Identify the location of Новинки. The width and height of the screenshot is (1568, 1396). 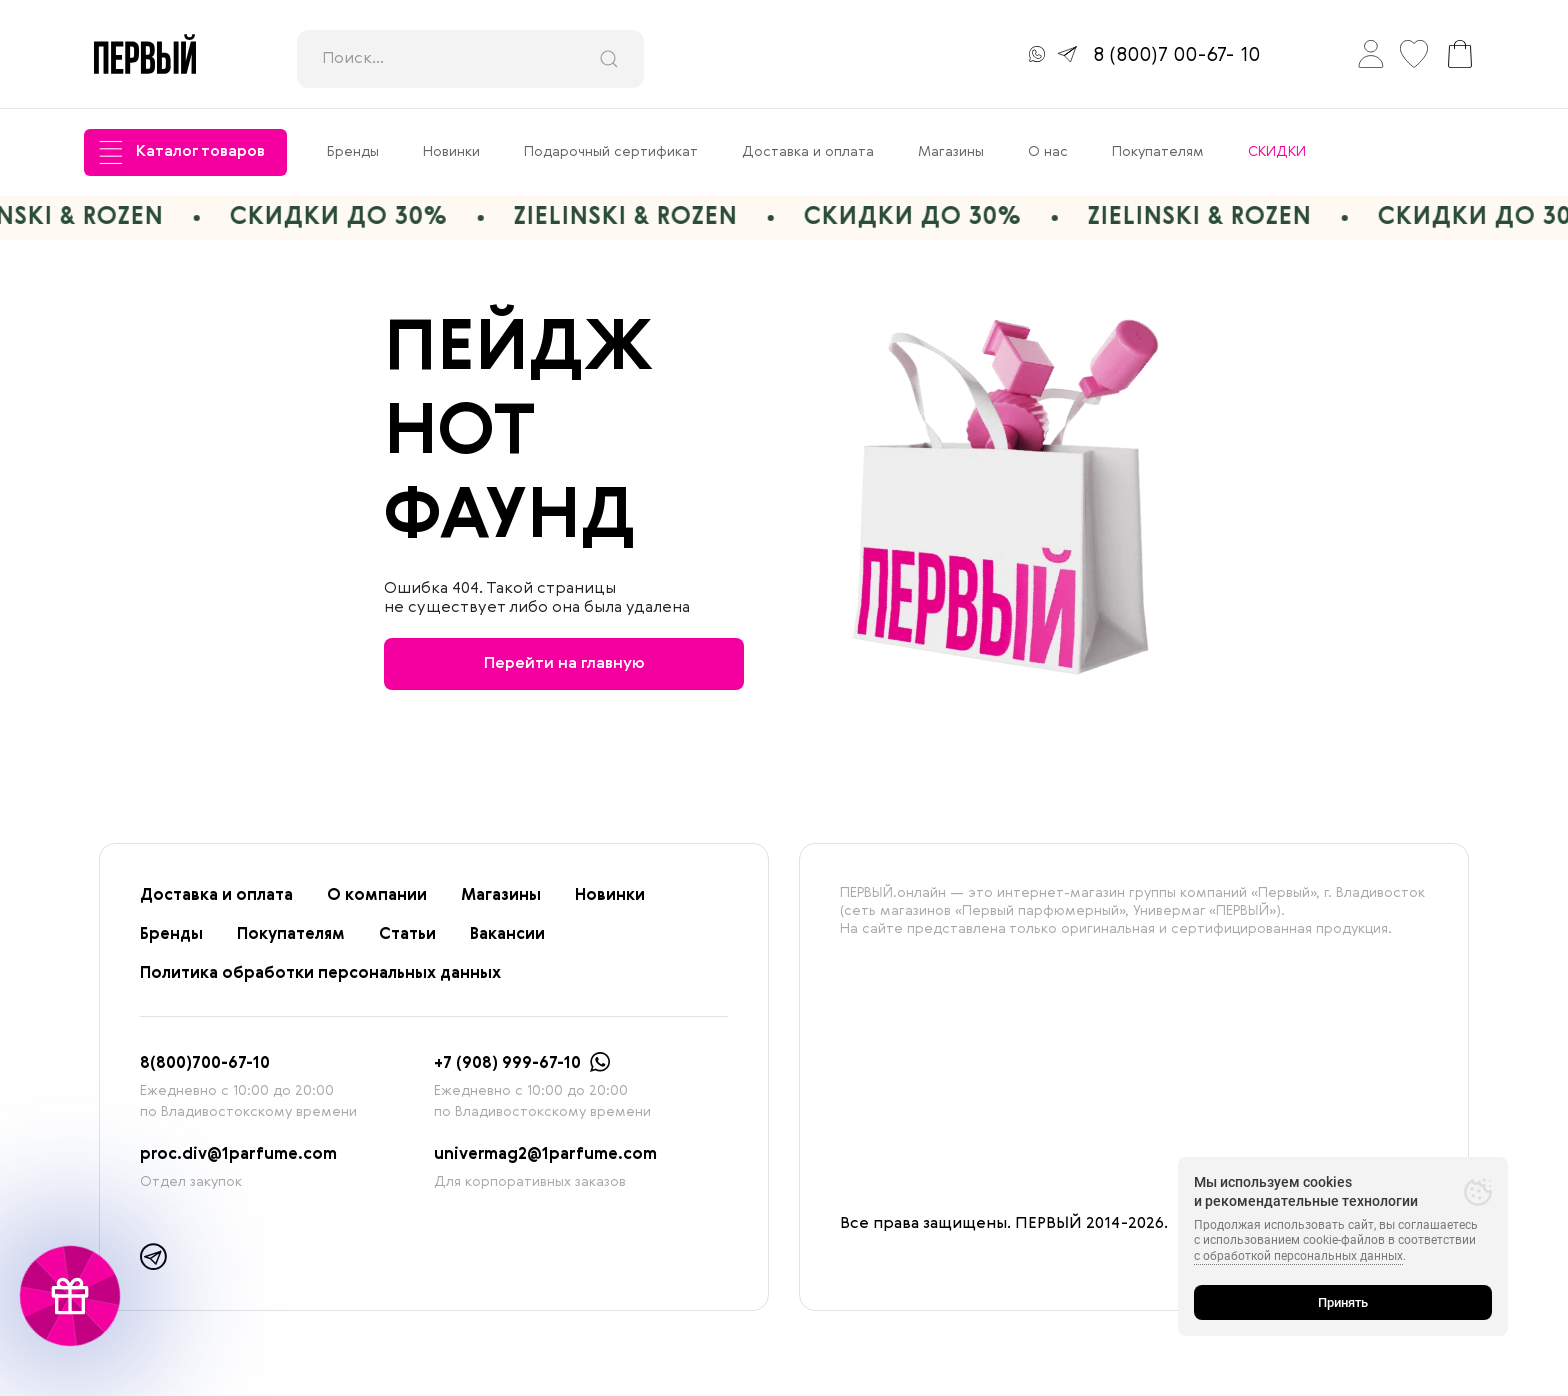
(451, 152).